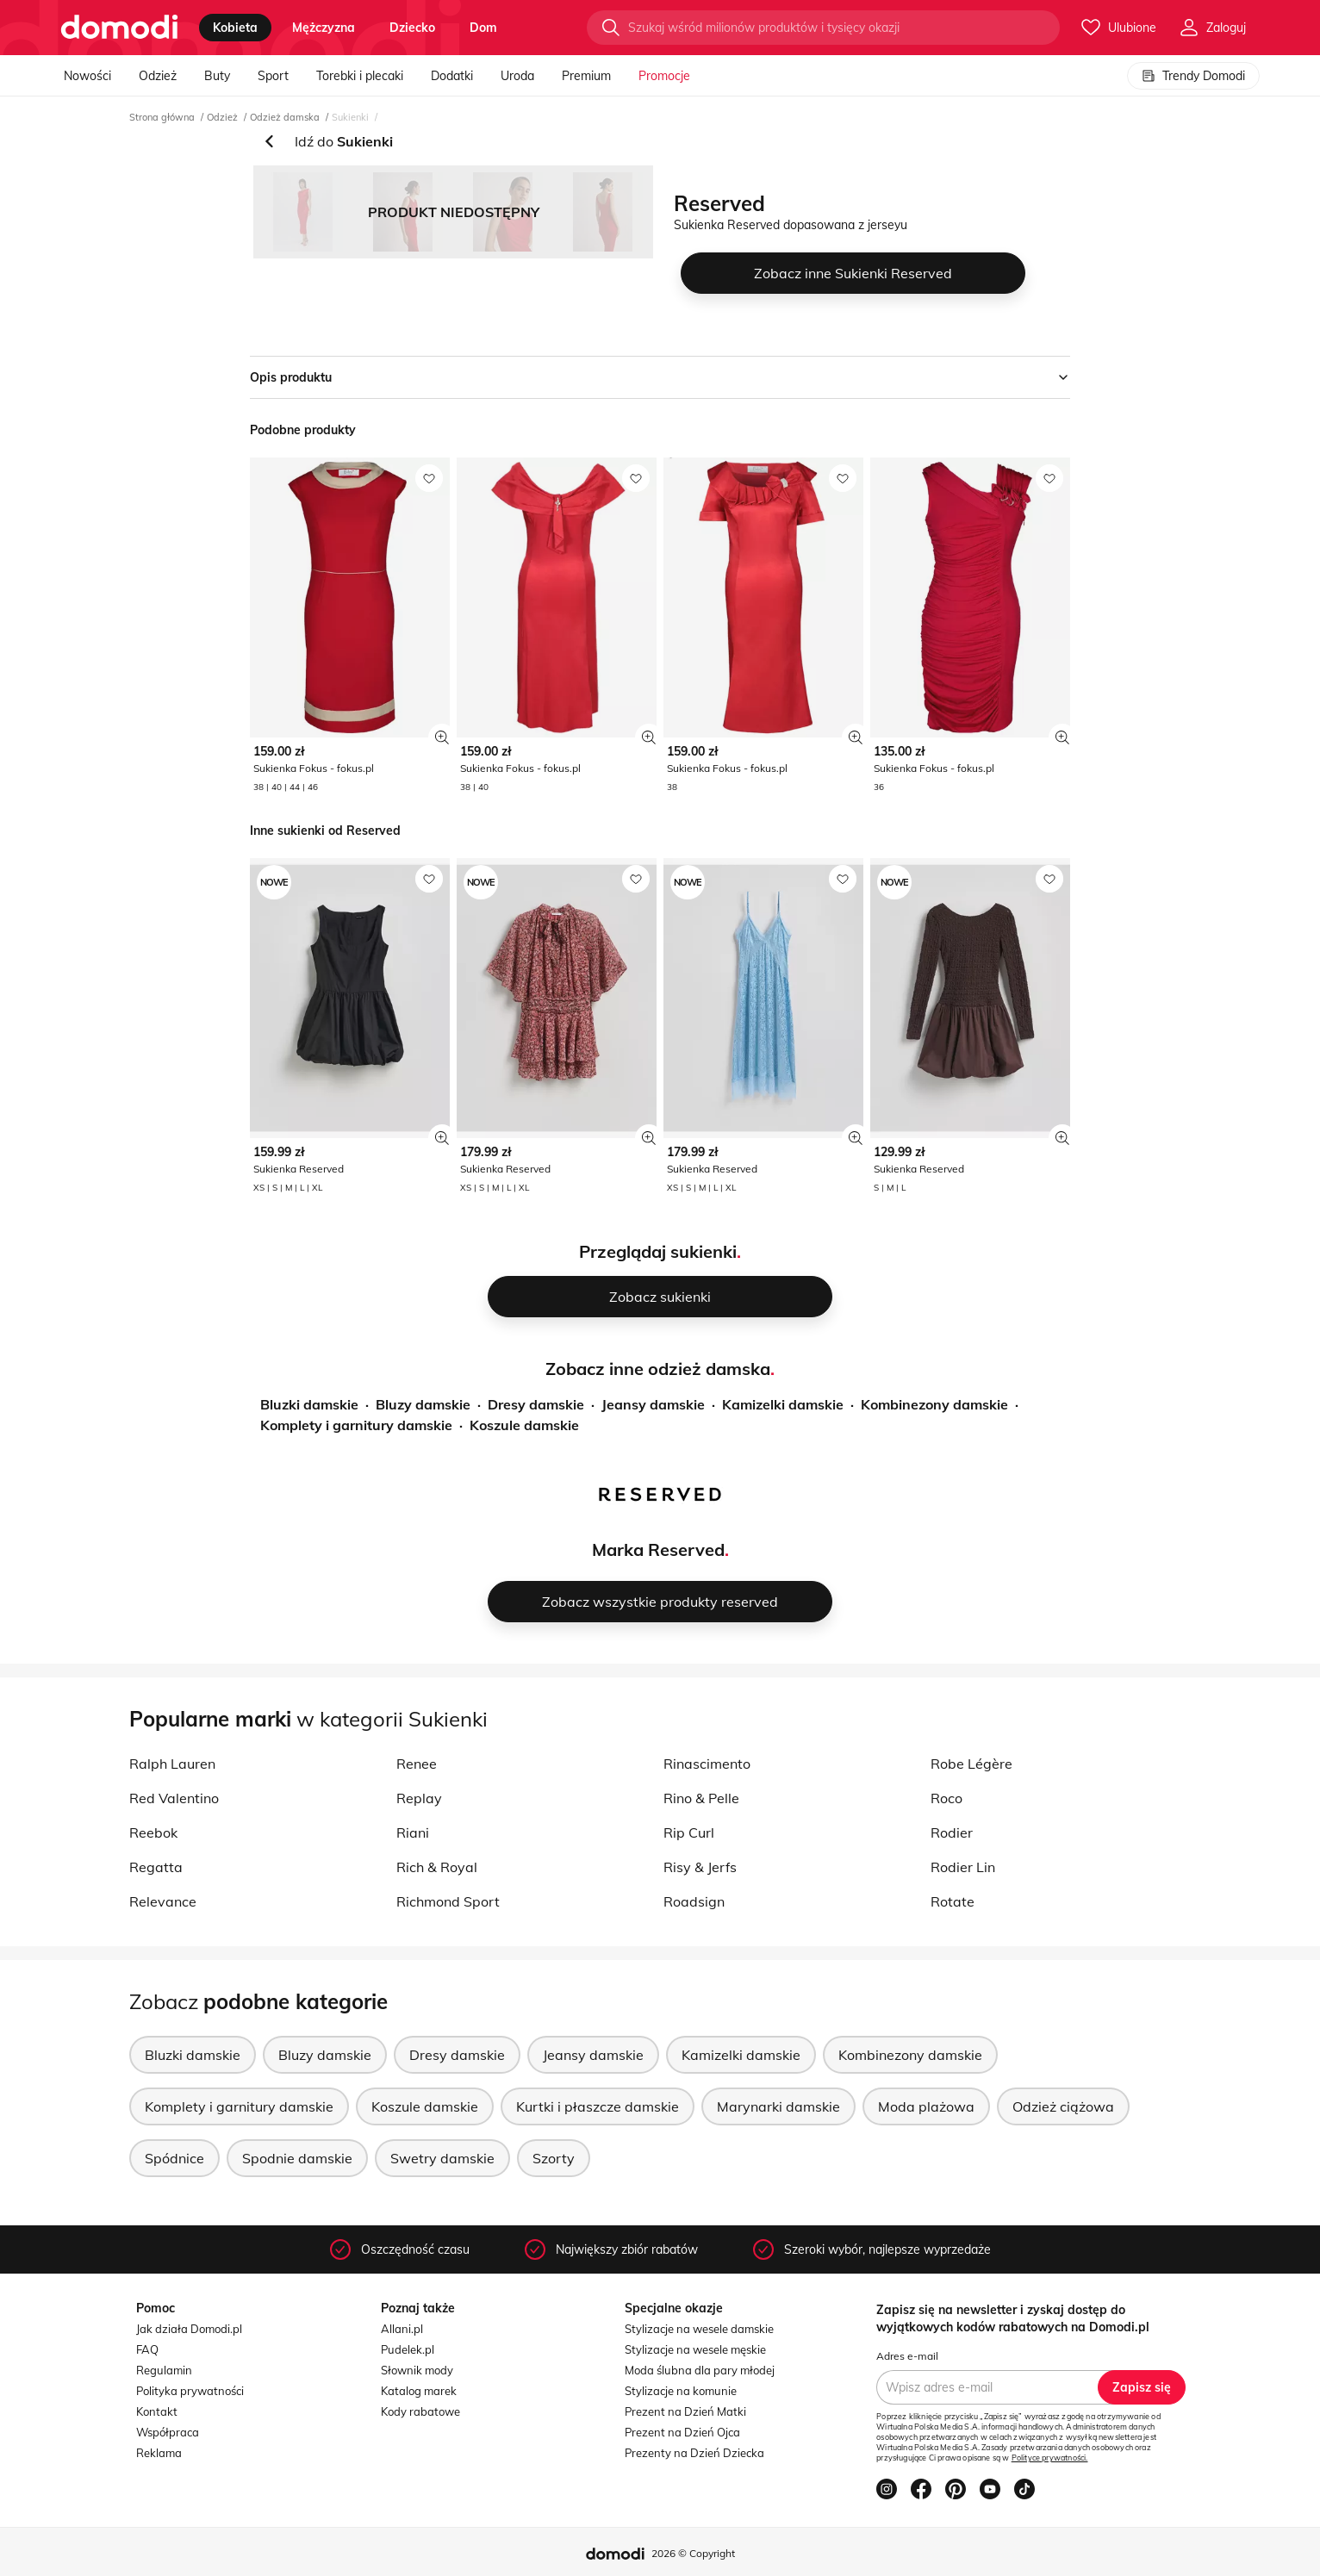 The height and width of the screenshot is (2576, 1320). What do you see at coordinates (926, 2106) in the screenshot?
I see `Moda plażowa` at bounding box center [926, 2106].